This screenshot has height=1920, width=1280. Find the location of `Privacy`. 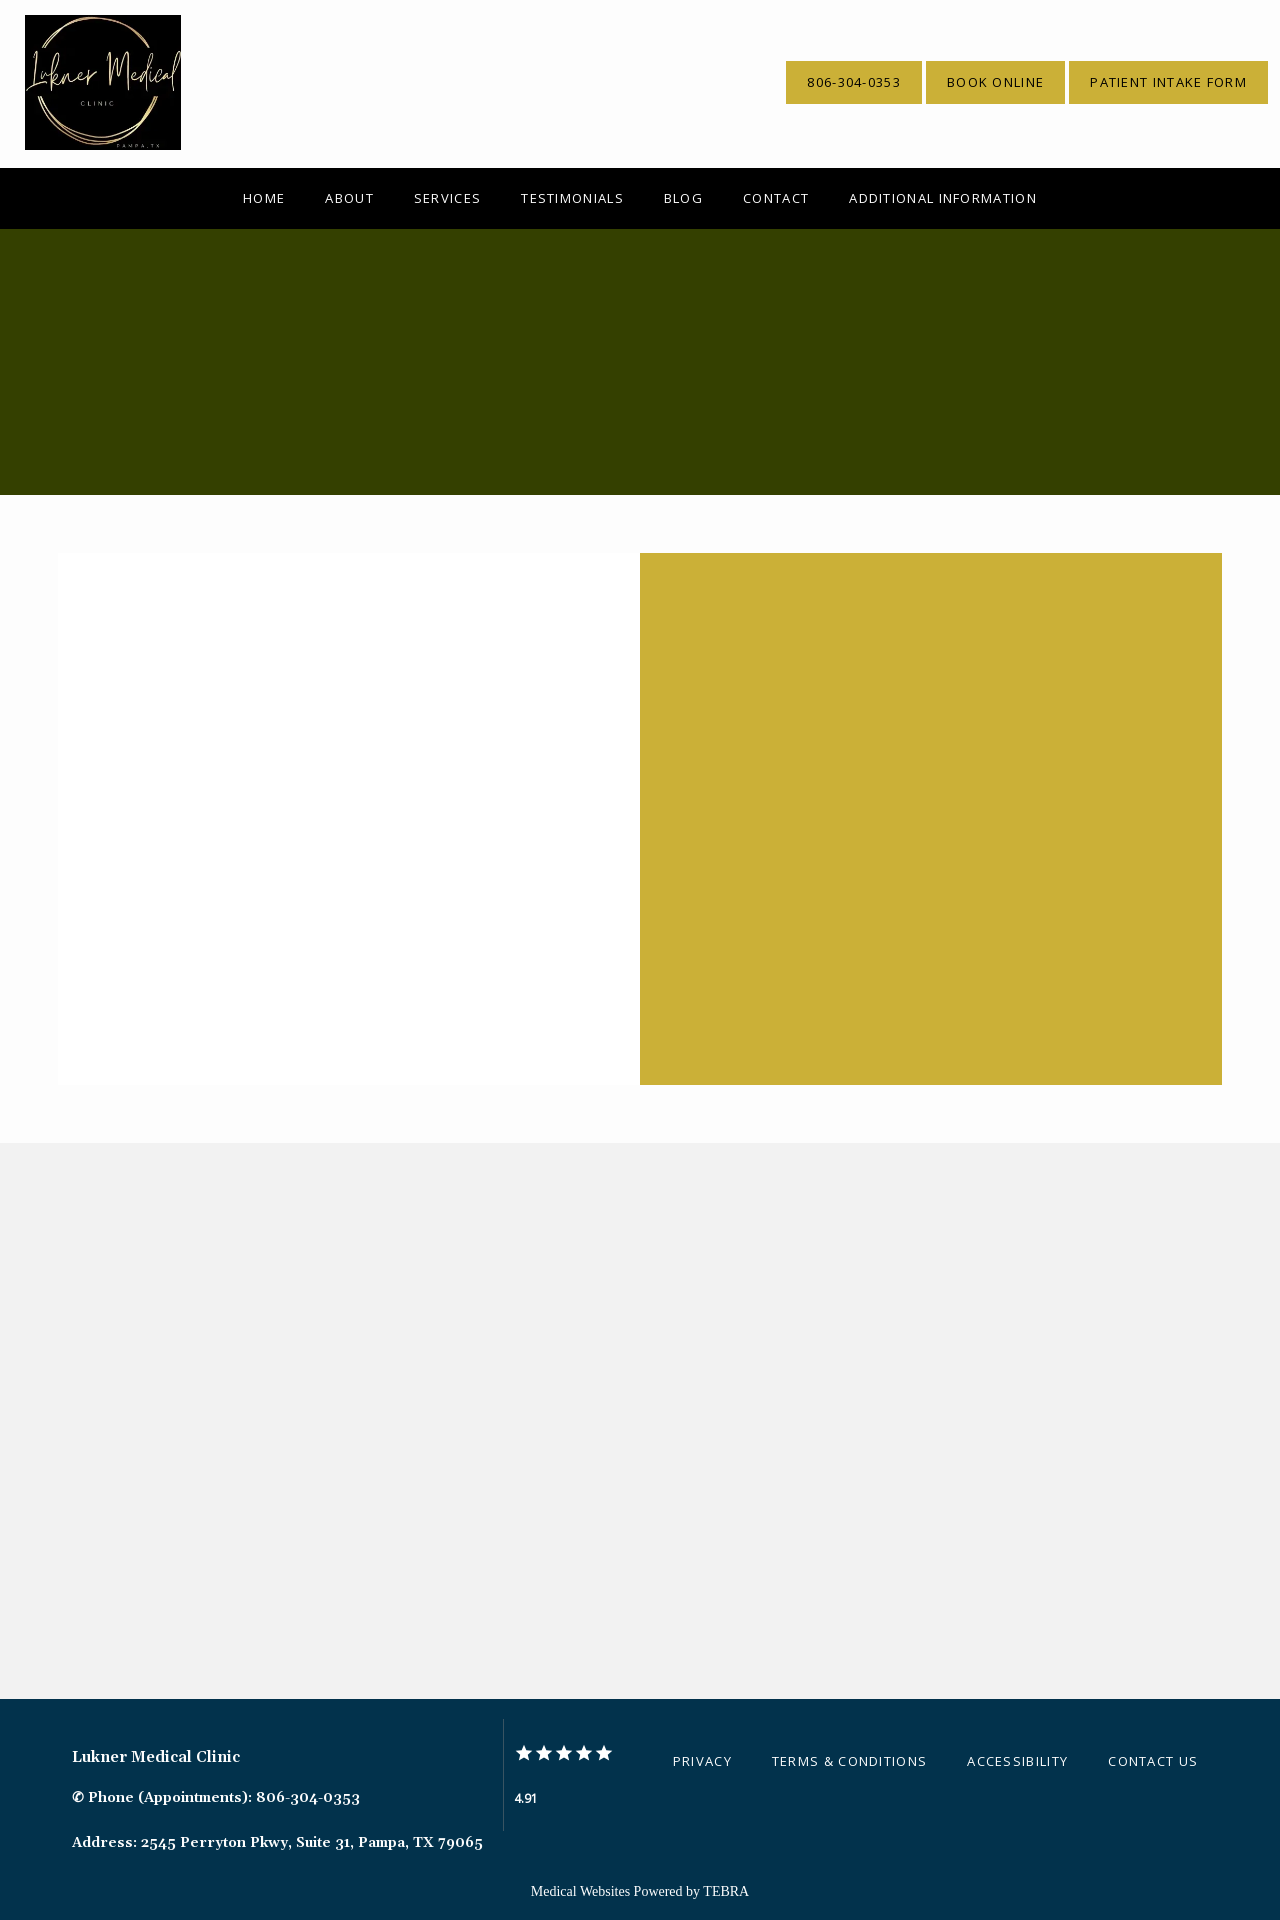

Privacy is located at coordinates (702, 1761).